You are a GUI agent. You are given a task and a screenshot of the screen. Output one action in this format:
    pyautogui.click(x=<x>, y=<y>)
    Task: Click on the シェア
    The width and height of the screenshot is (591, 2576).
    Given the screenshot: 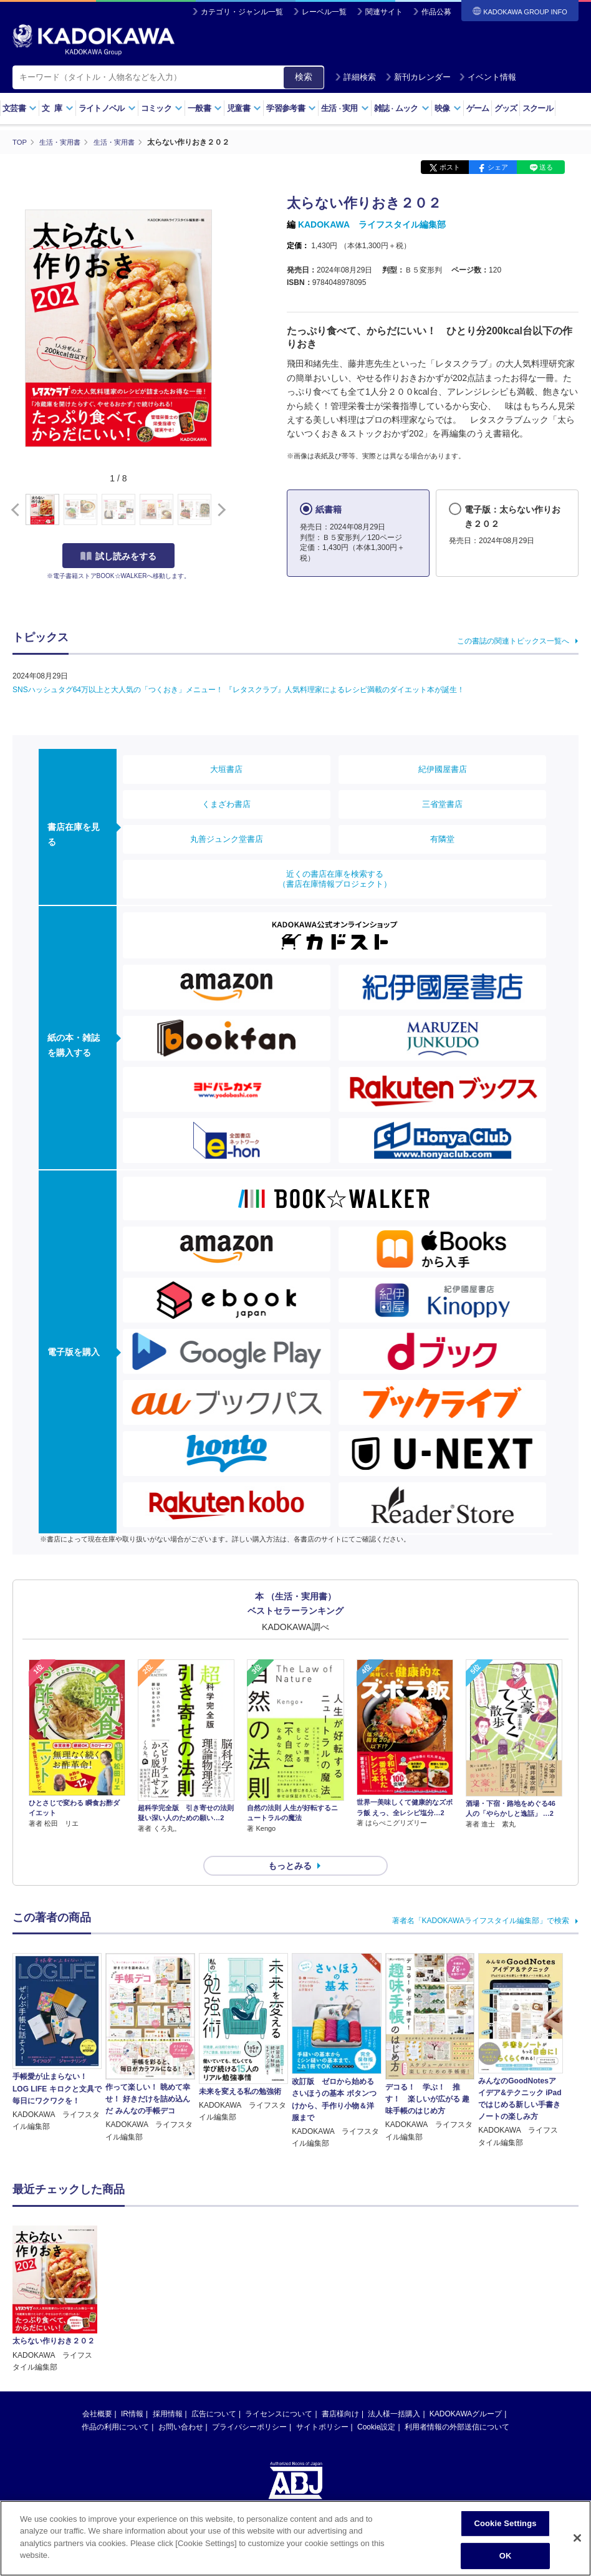 What is the action you would take?
    pyautogui.click(x=498, y=167)
    